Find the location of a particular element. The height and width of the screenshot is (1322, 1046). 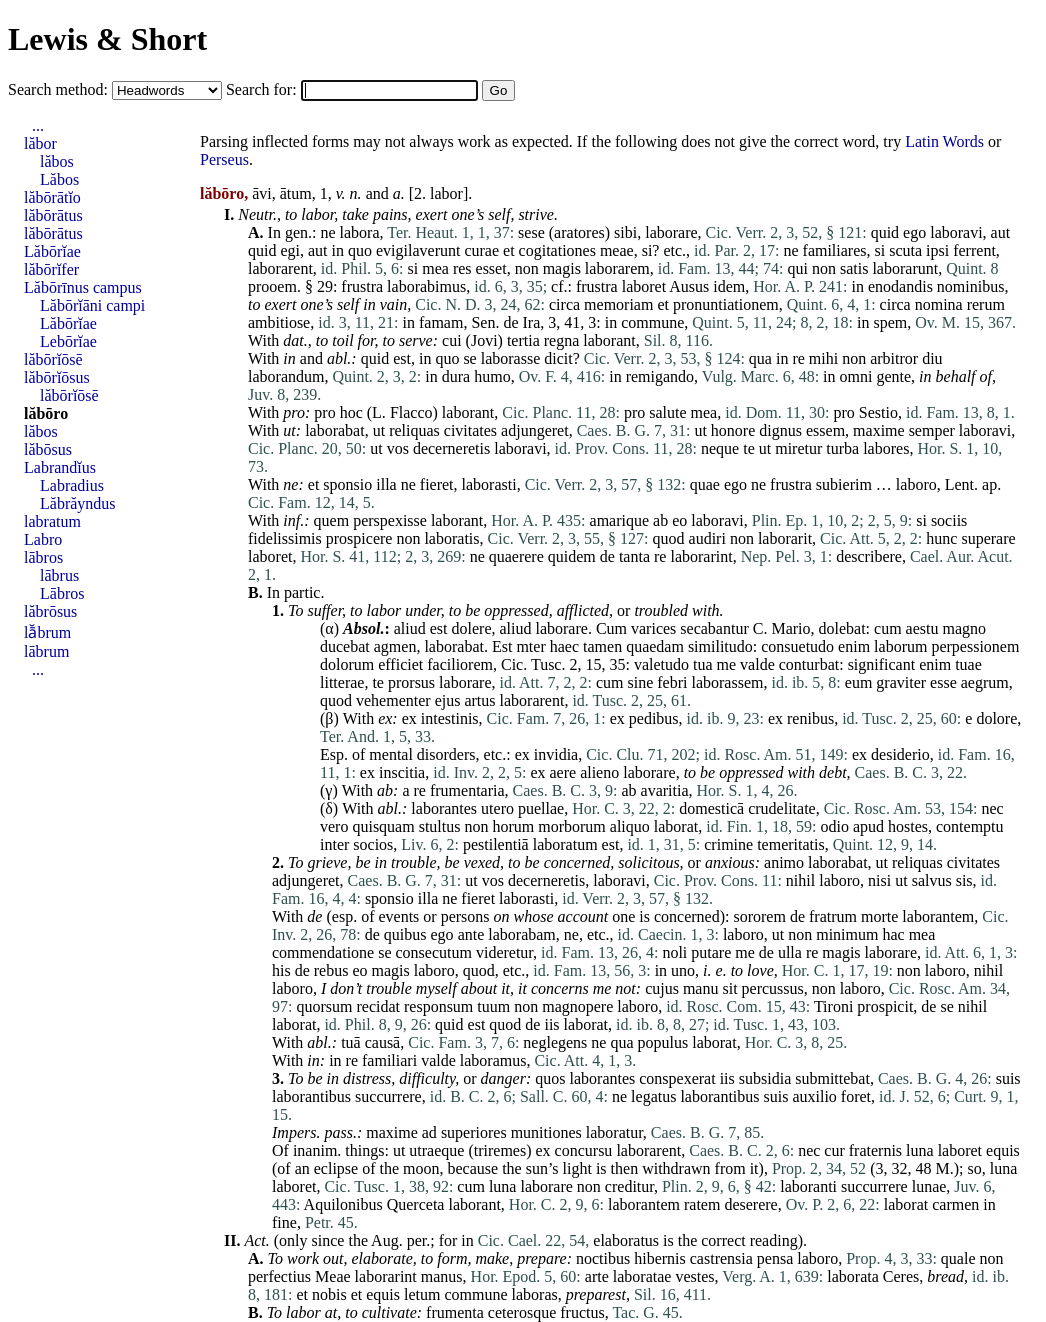

nec is located at coordinates (992, 808).